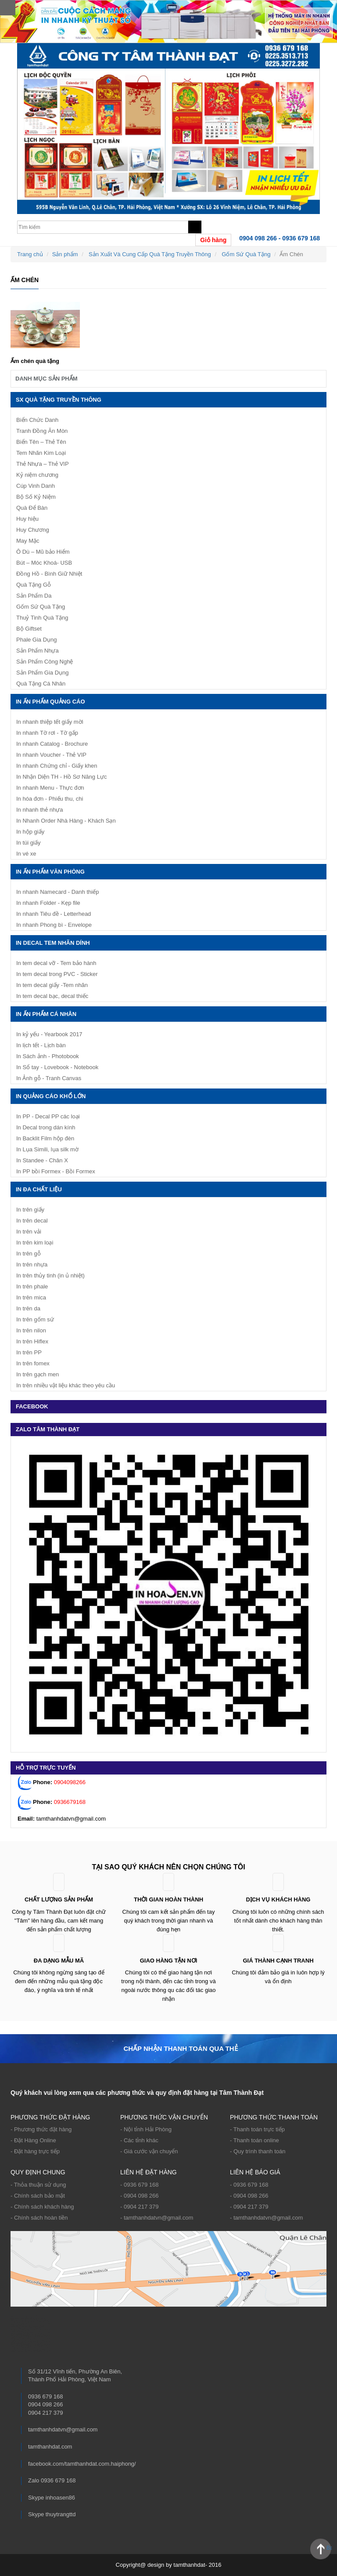 This screenshot has width=337, height=2576. Describe the element at coordinates (53, 943) in the screenshot. I see `IN DECAL TEM NHÃN DÍNH` at that location.